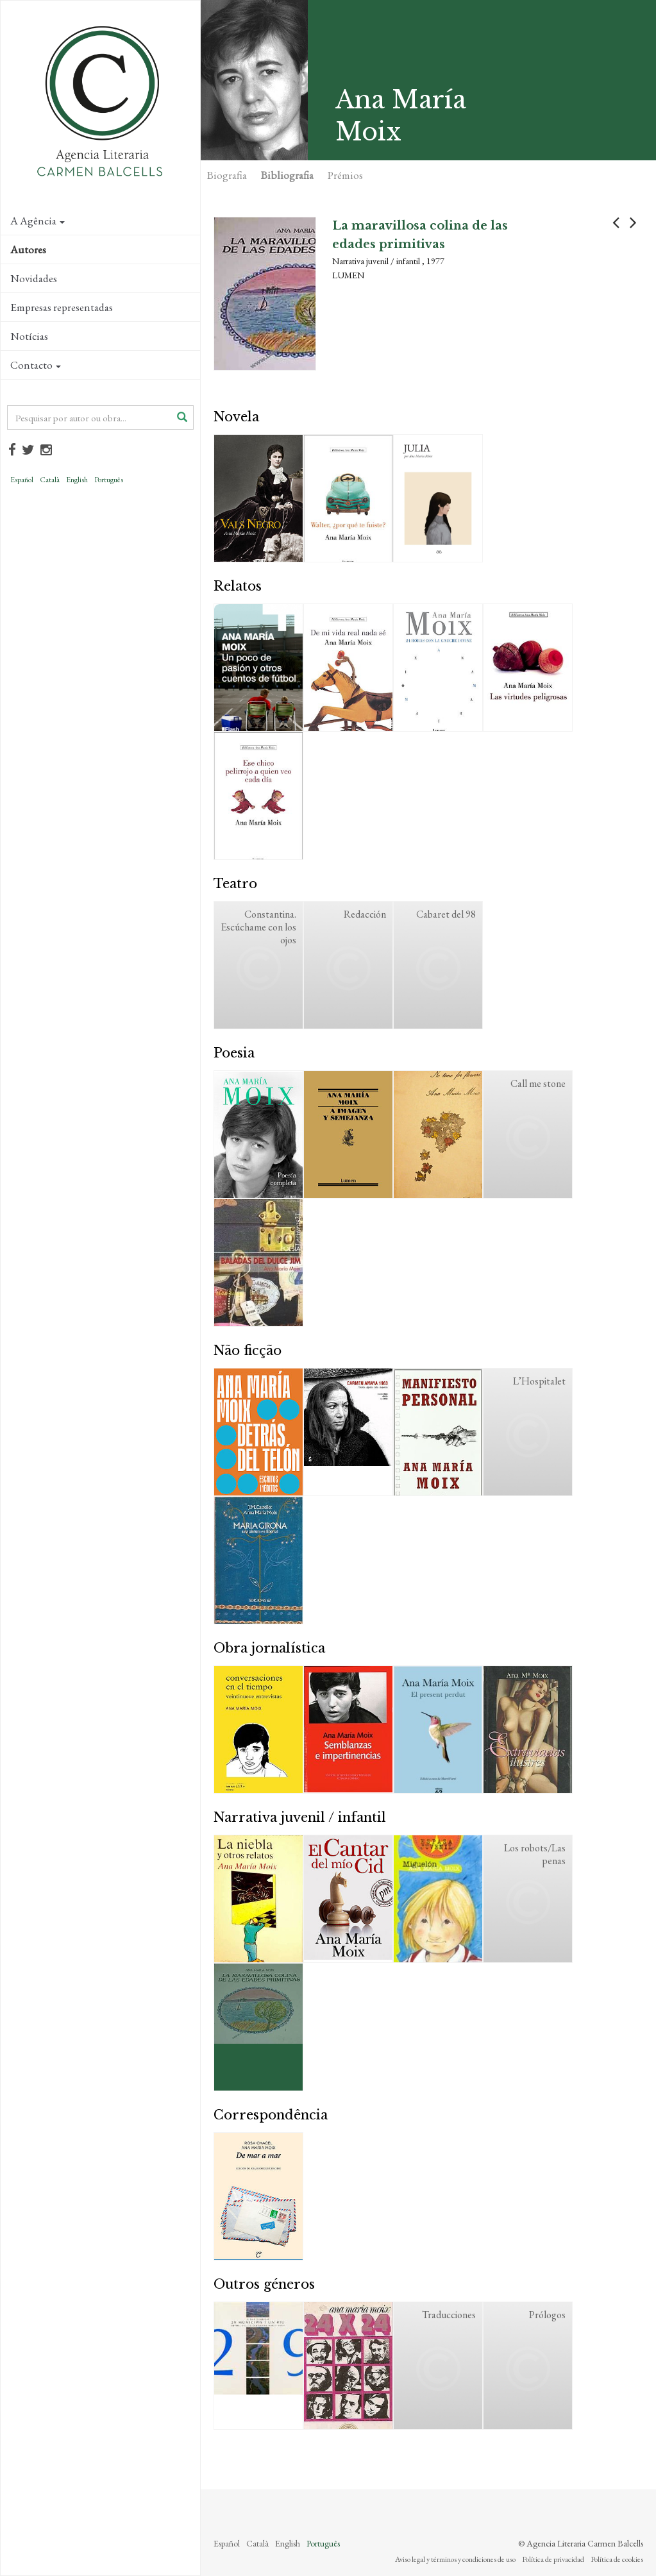 The image size is (656, 2576). I want to click on A Agência, so click(37, 221).